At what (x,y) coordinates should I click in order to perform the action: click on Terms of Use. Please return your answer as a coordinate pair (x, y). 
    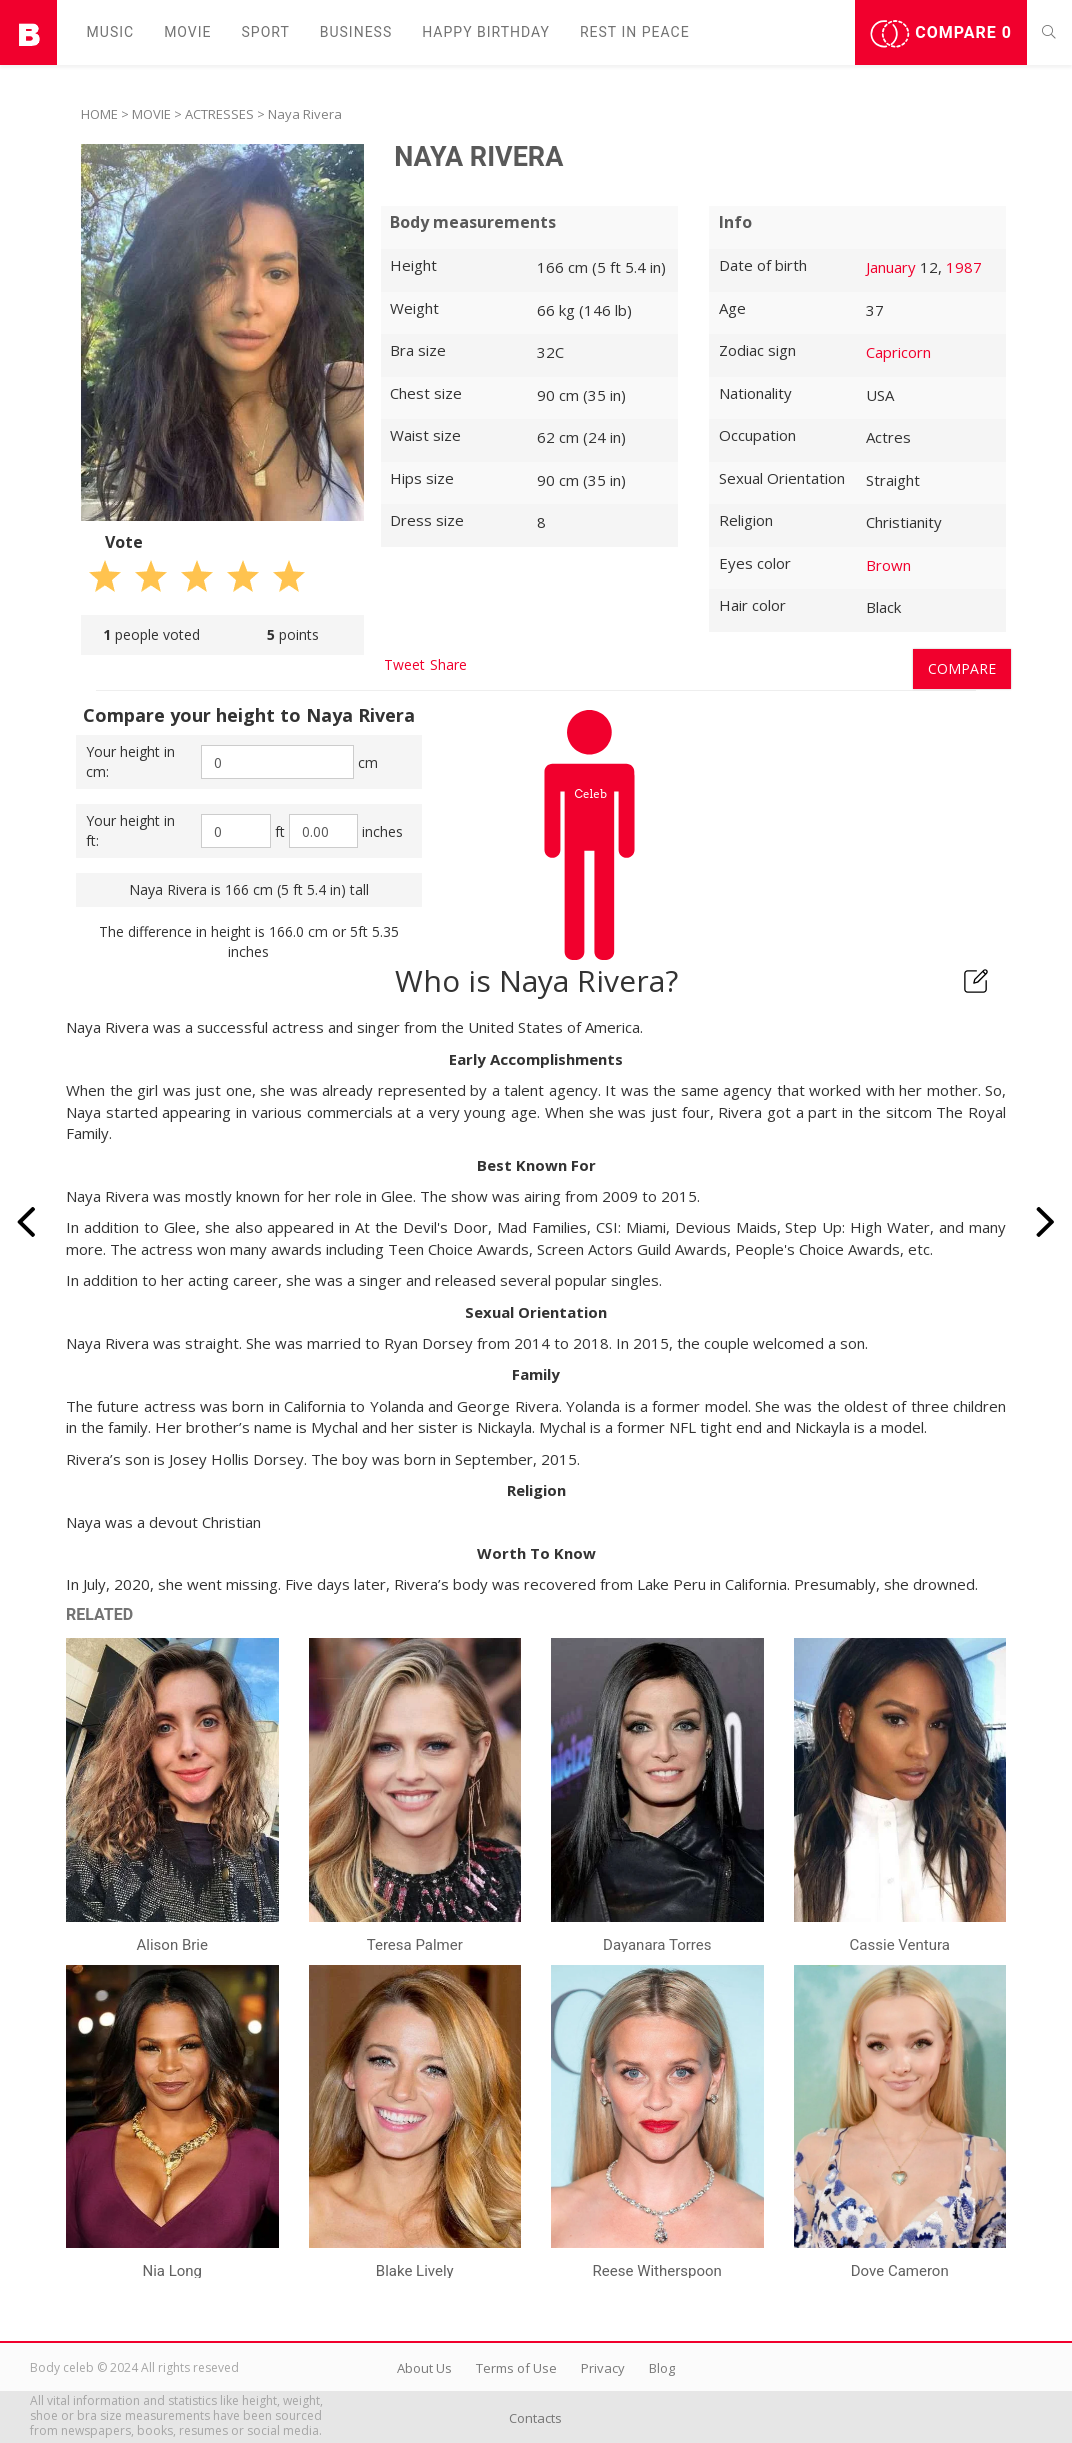
    Looking at the image, I should click on (516, 2368).